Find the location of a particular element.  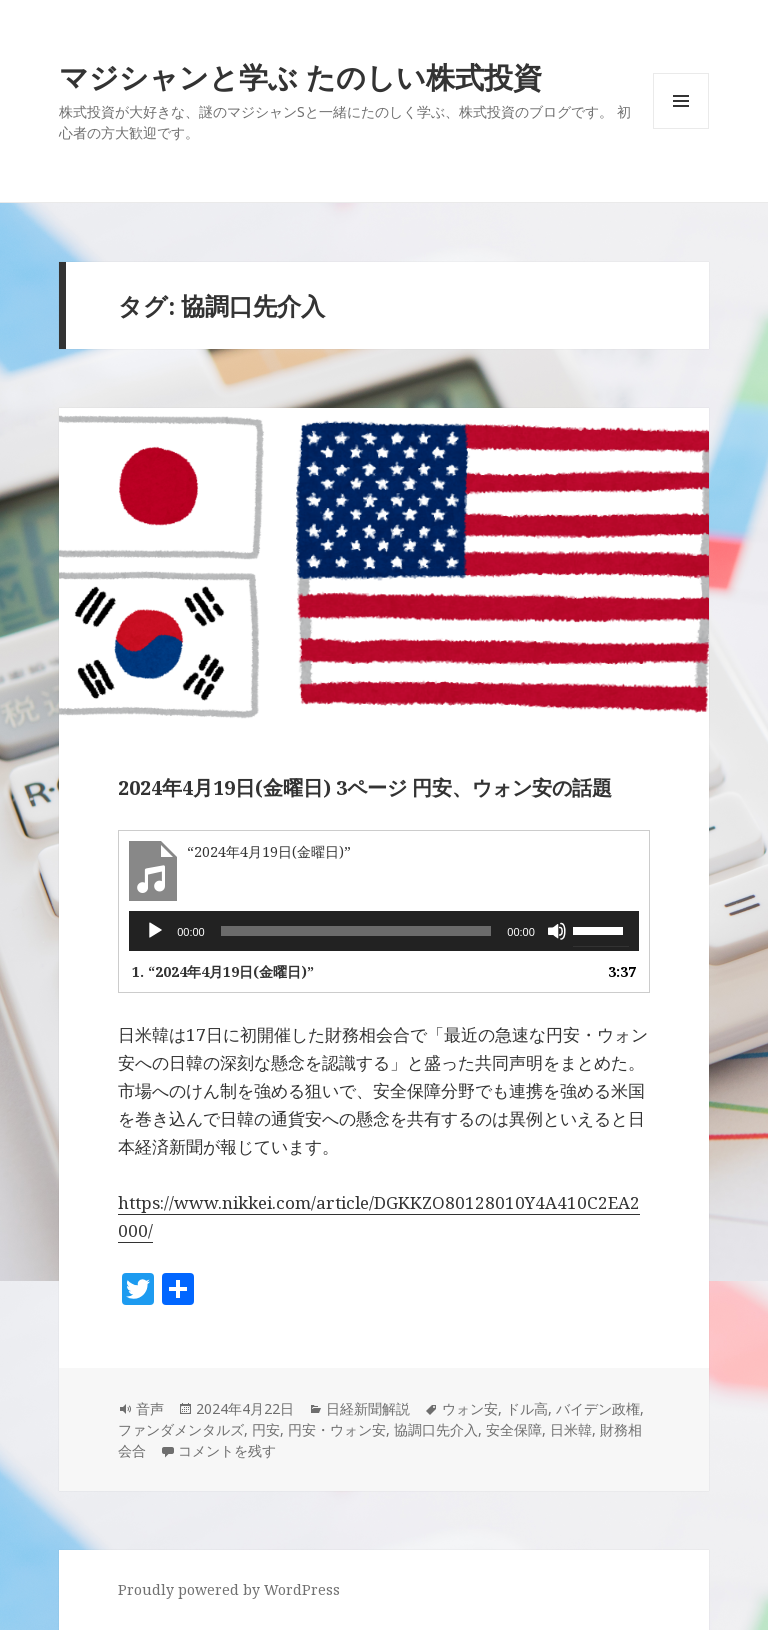

[application] is located at coordinates (384, 931).